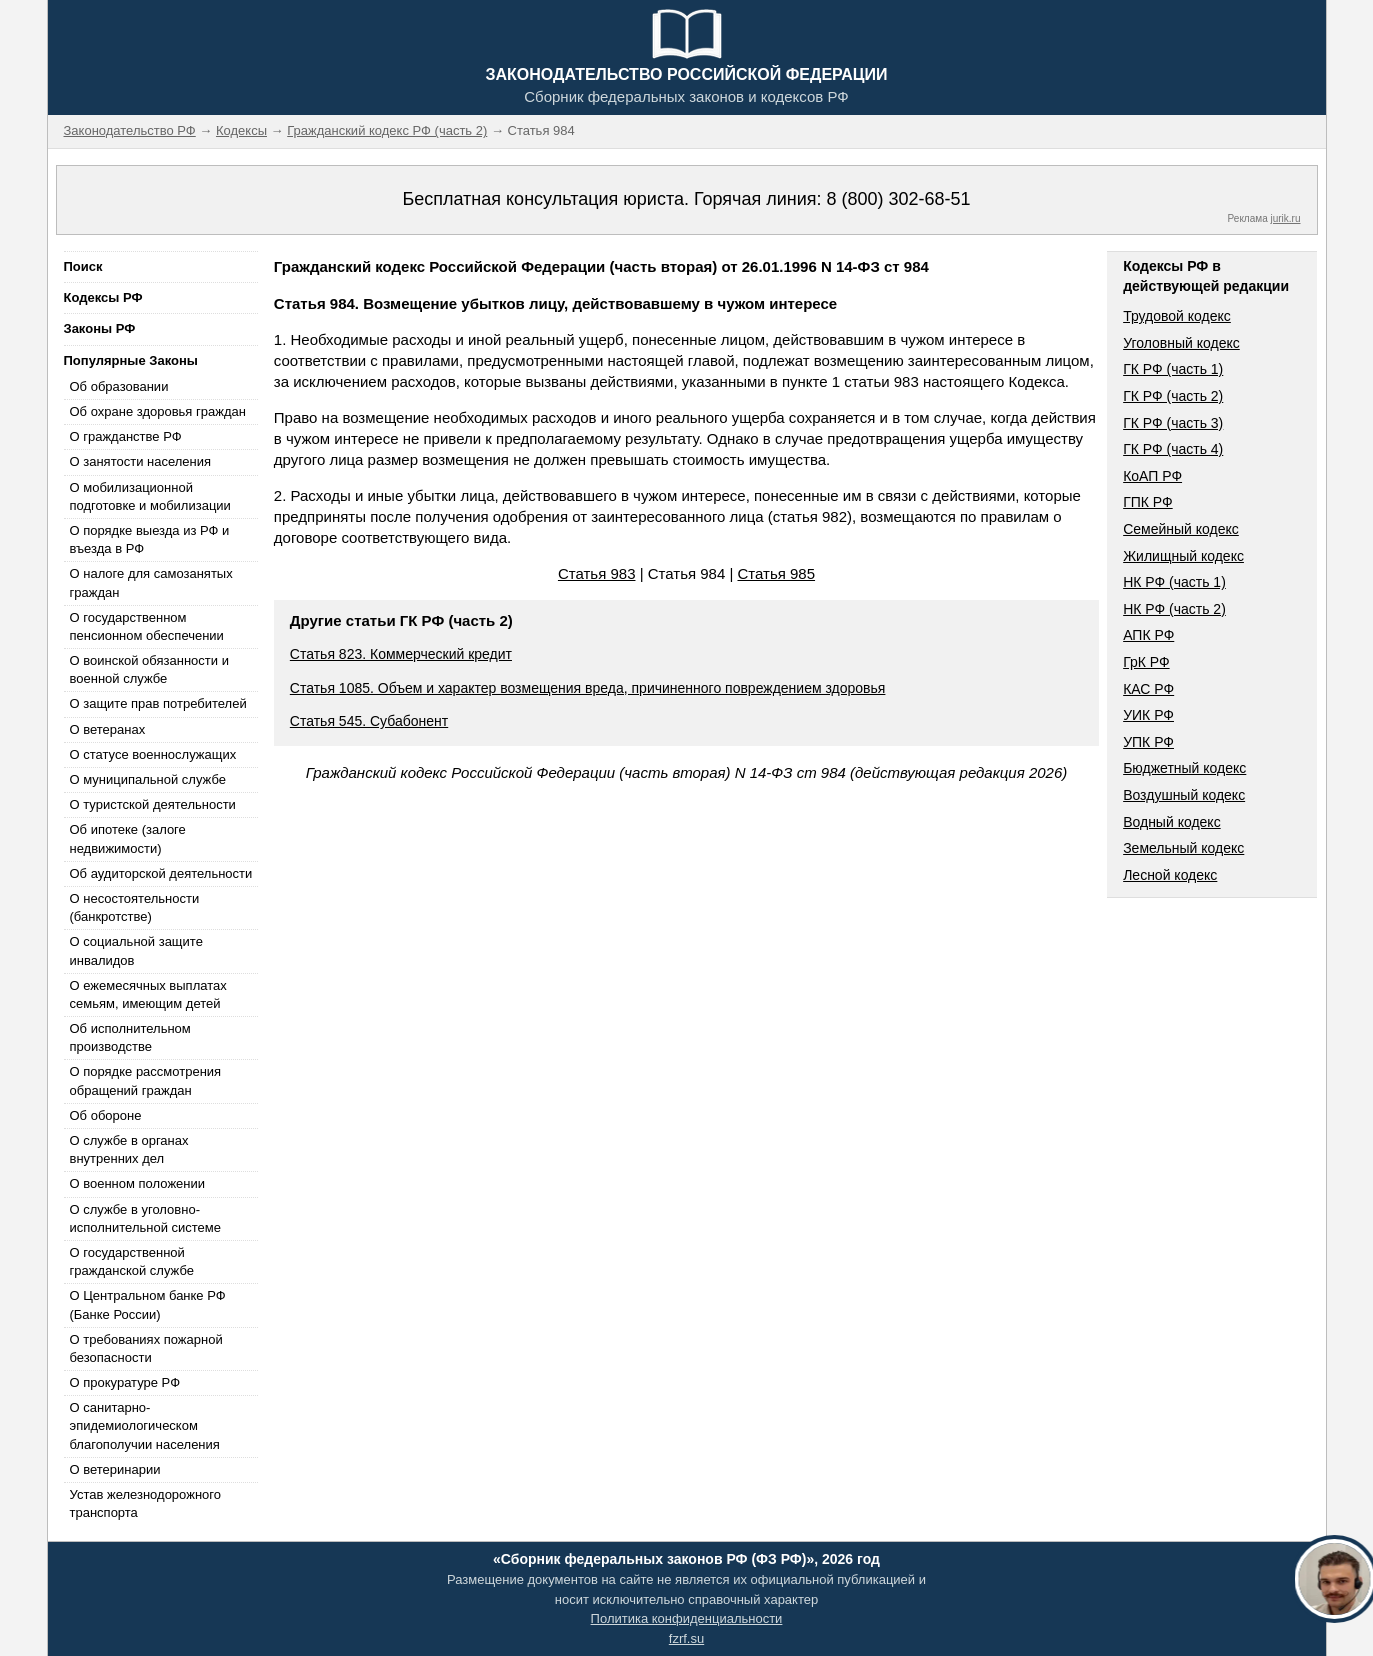 The image size is (1373, 1656). What do you see at coordinates (158, 703) in the screenshot?
I see `О защите прав потребителей` at bounding box center [158, 703].